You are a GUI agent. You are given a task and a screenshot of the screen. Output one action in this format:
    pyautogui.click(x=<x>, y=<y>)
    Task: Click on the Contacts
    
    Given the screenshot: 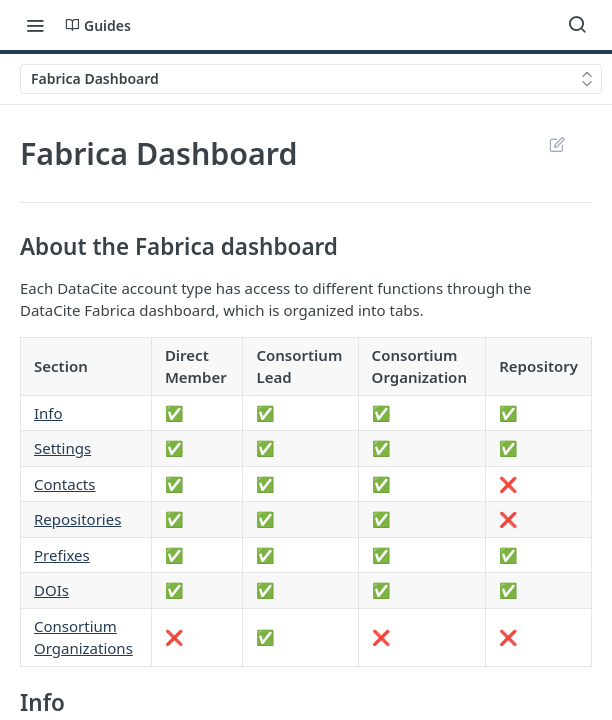 What is the action you would take?
    pyautogui.click(x=64, y=484)
    